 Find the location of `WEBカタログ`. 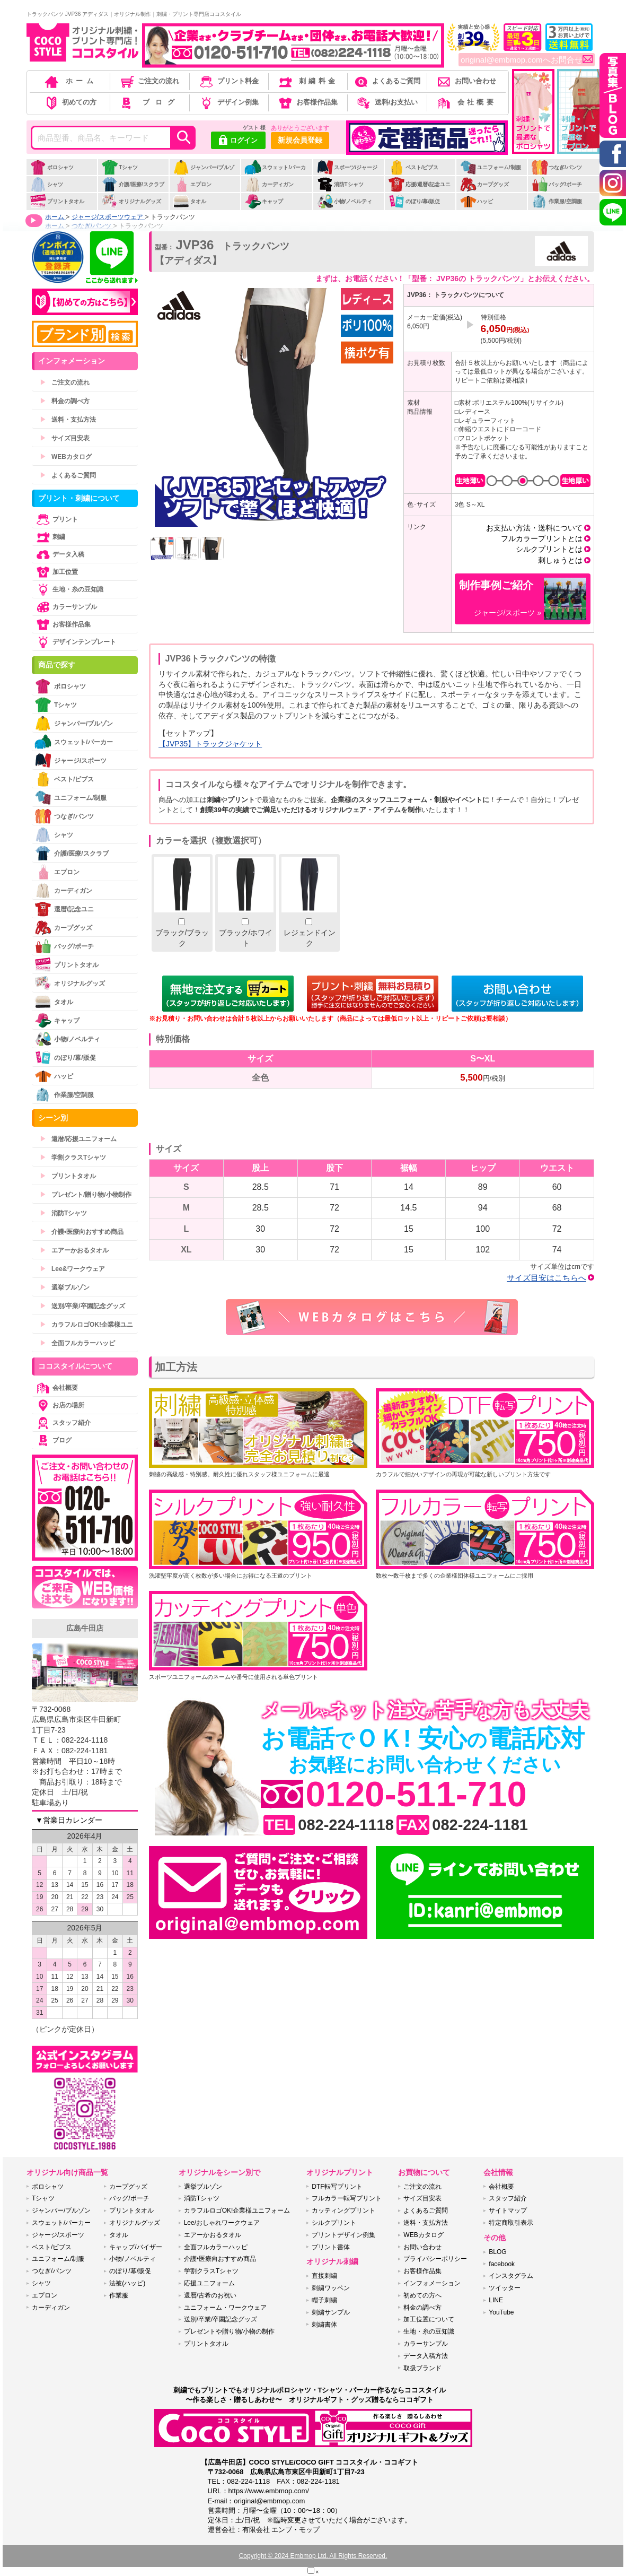

WEBカタログ is located at coordinates (66, 457).